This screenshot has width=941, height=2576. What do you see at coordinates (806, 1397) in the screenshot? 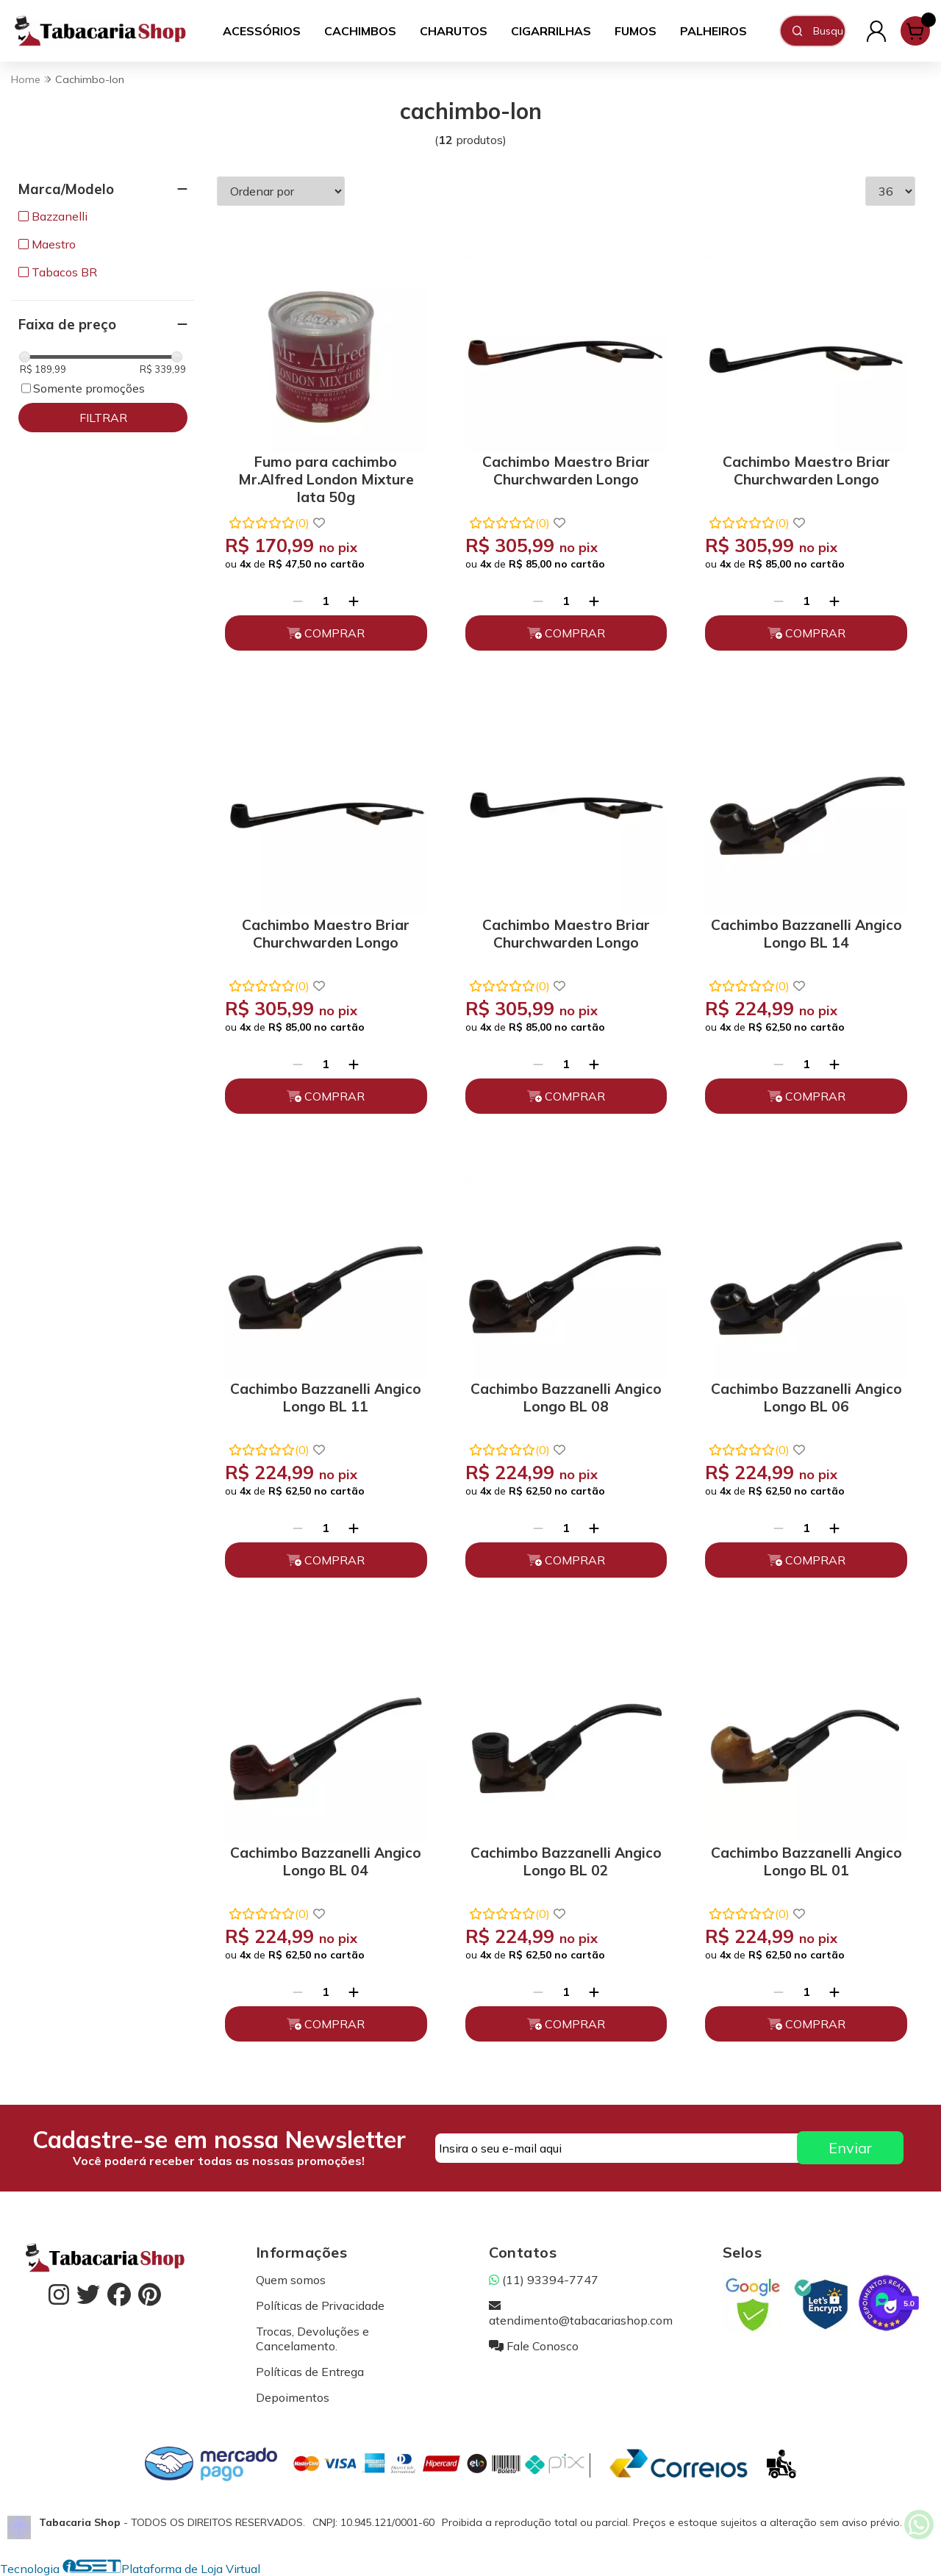
I see `Cachimbo Bazzanelli Angico Longo BL 06` at bounding box center [806, 1397].